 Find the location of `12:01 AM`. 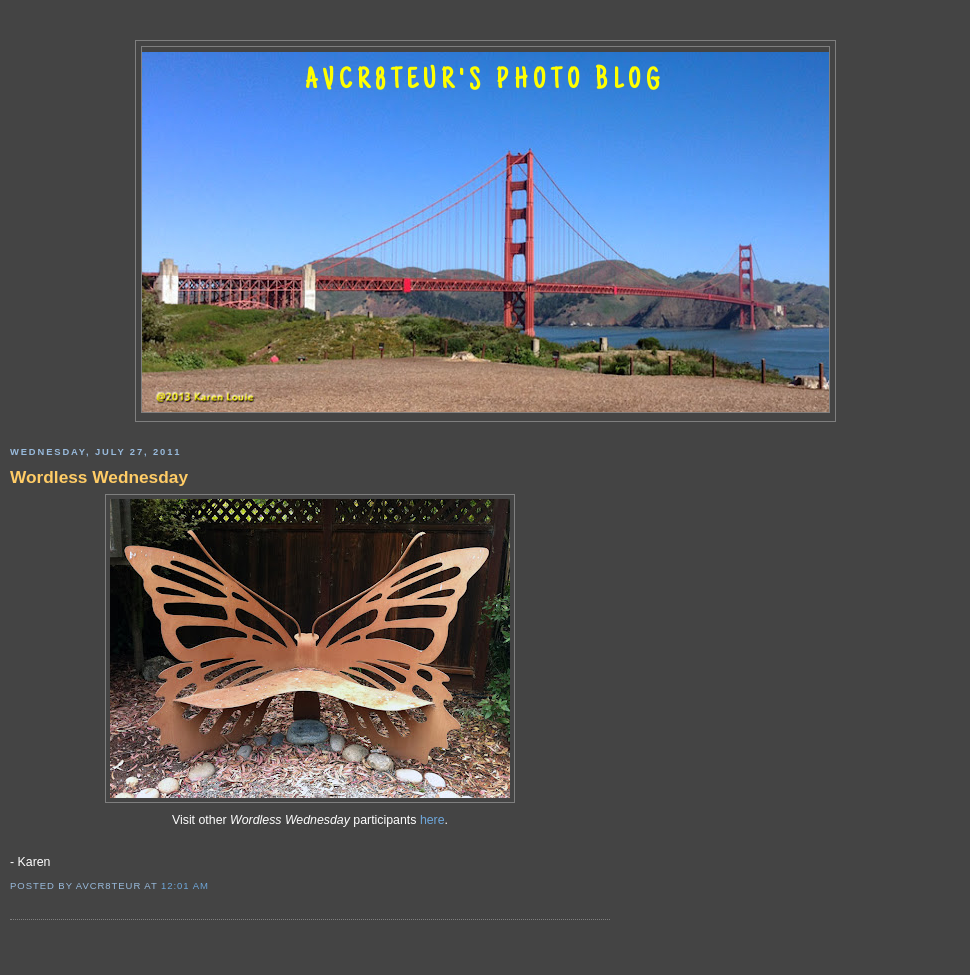

12:01 AM is located at coordinates (185, 885).